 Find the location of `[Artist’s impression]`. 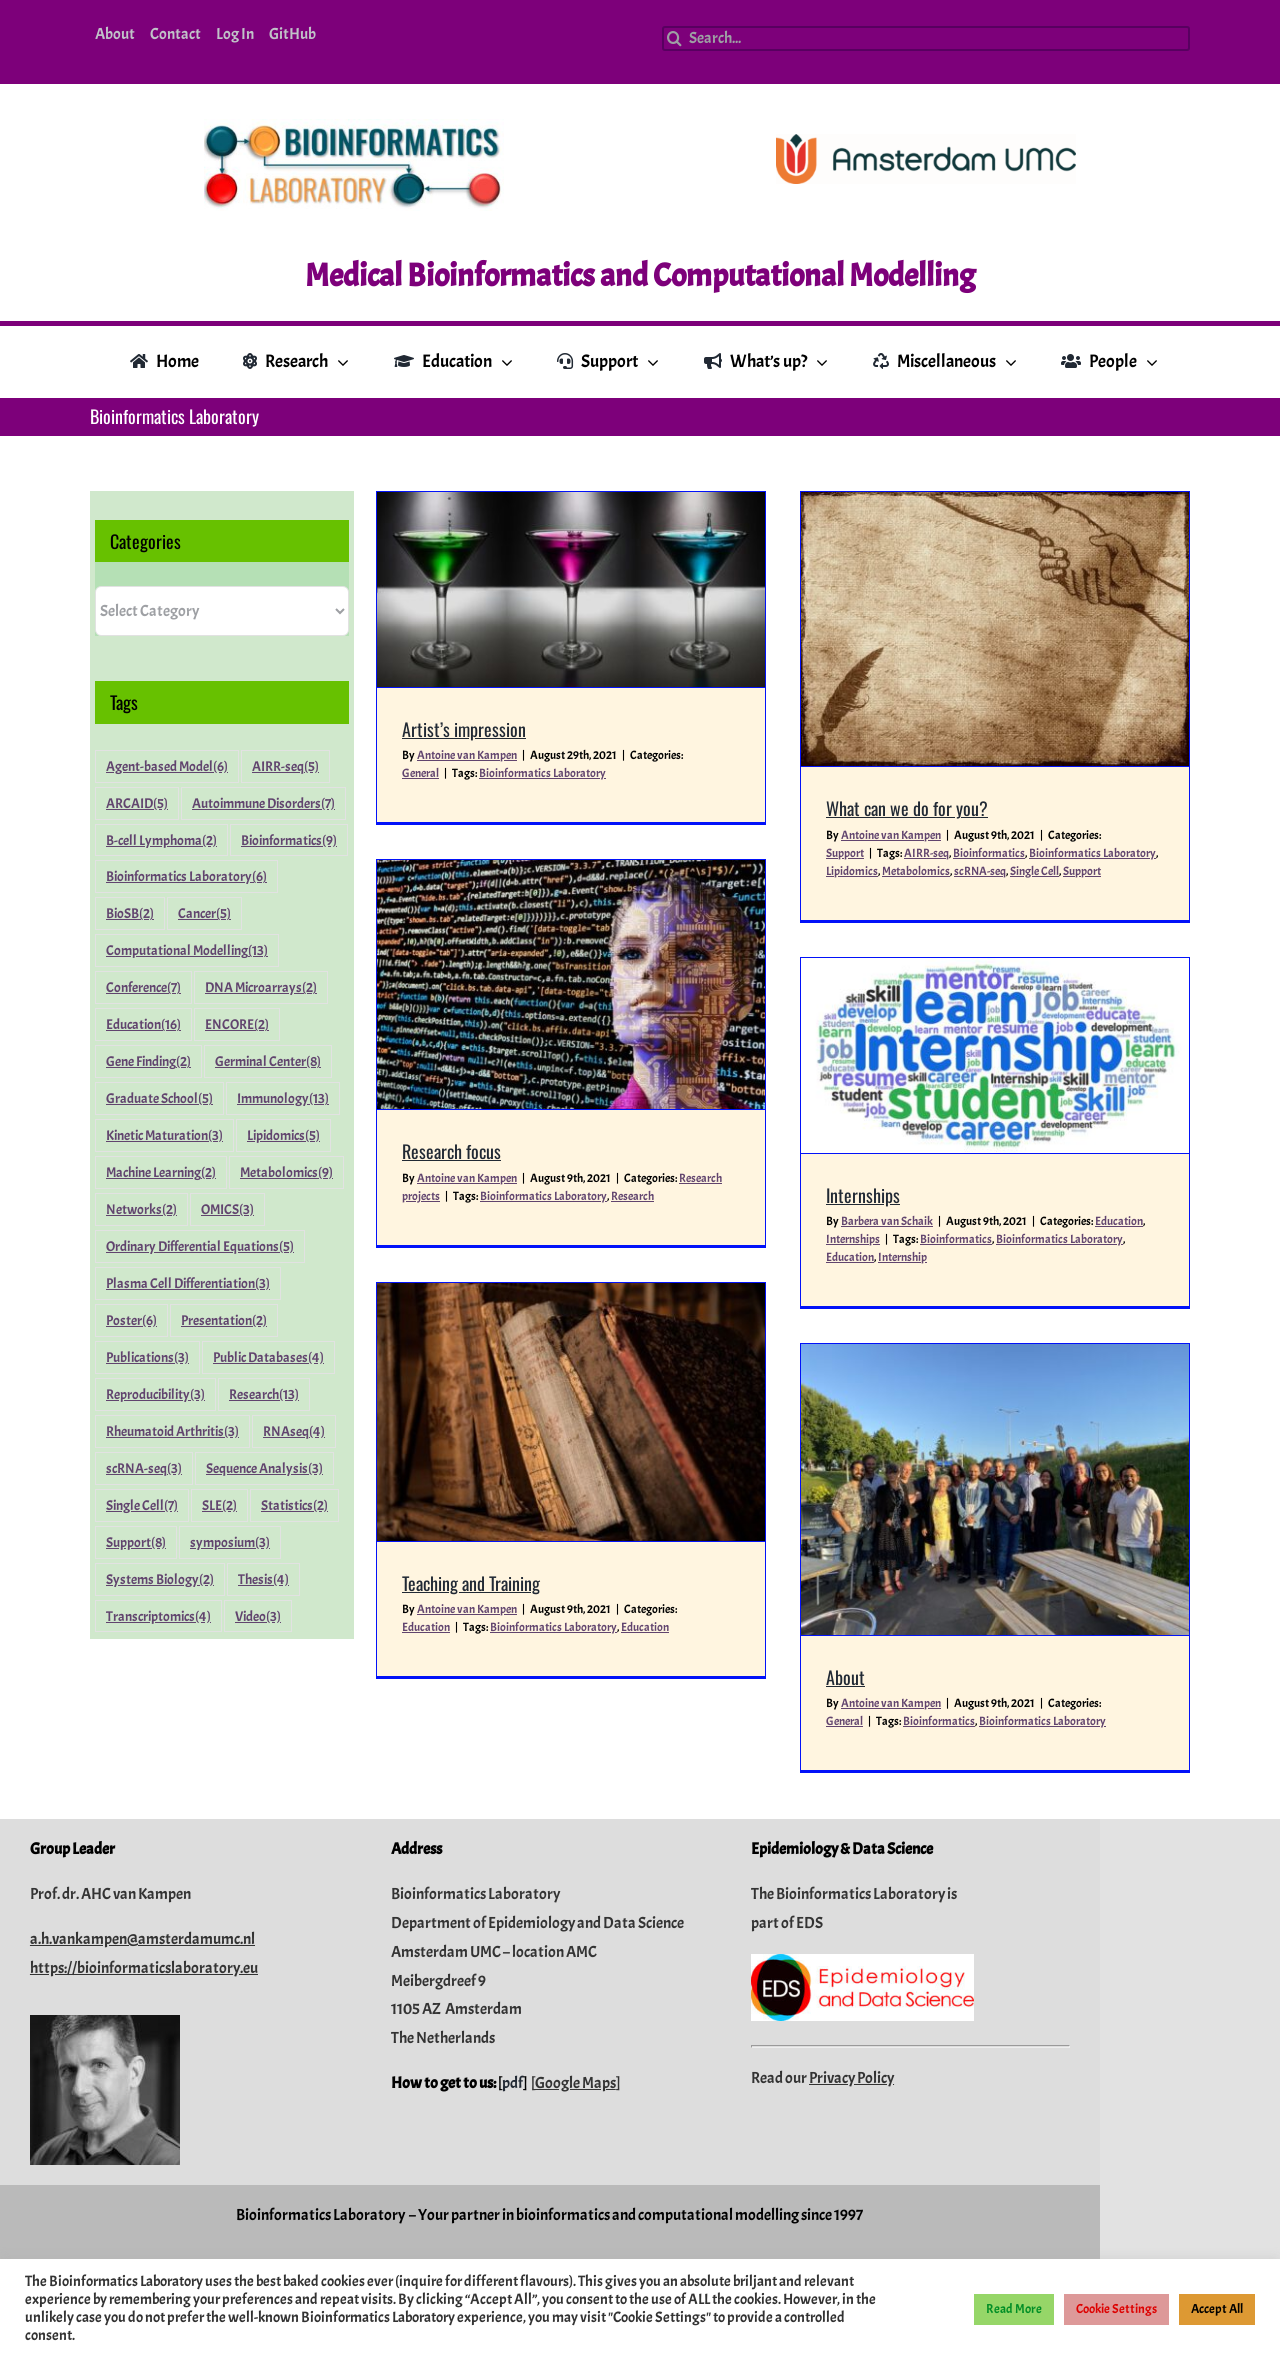

[Artist’s impression] is located at coordinates (571, 589).